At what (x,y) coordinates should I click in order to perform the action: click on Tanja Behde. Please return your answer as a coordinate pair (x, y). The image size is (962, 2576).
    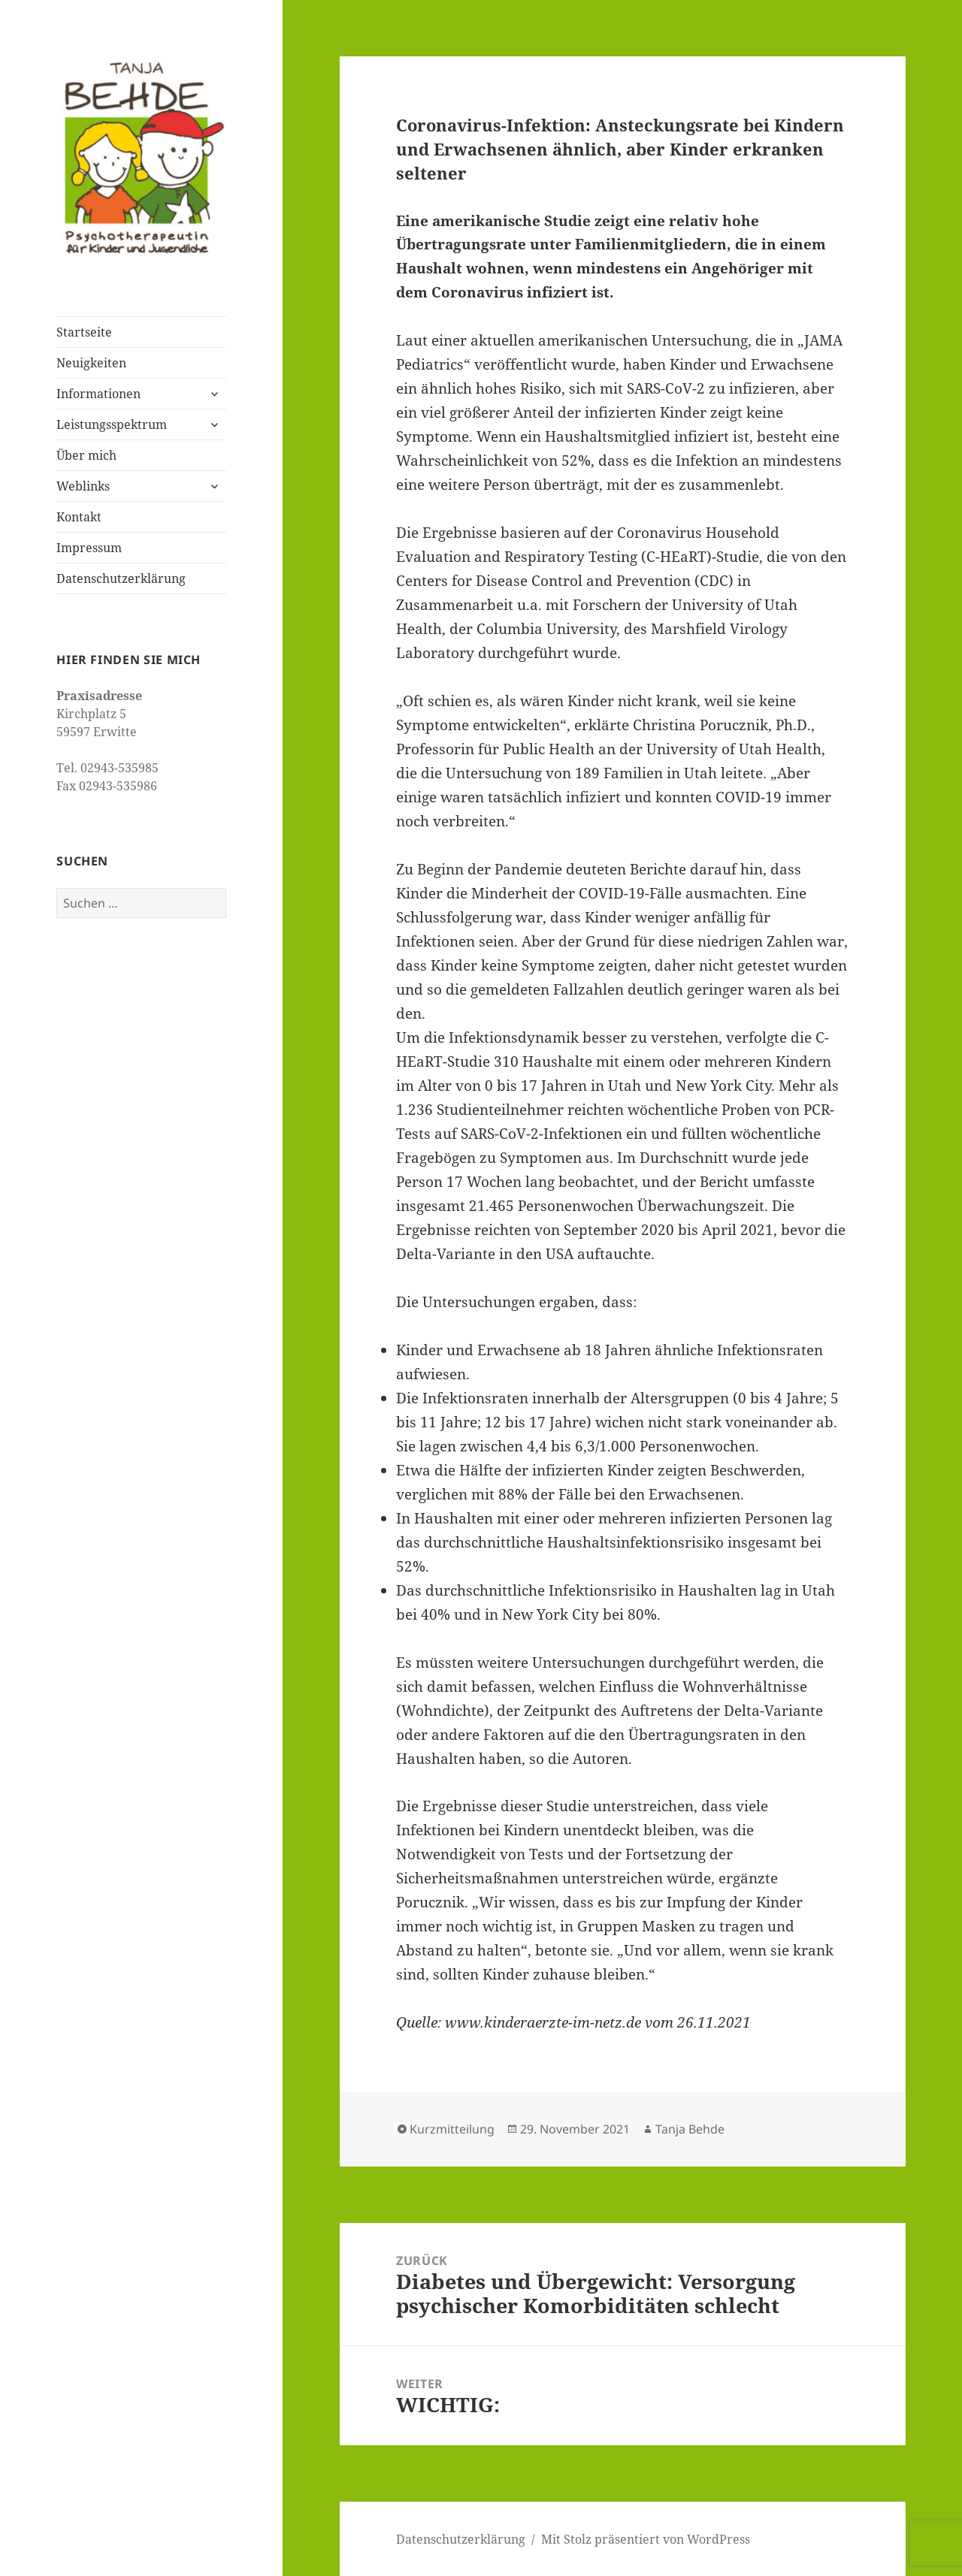
    Looking at the image, I should click on (690, 2129).